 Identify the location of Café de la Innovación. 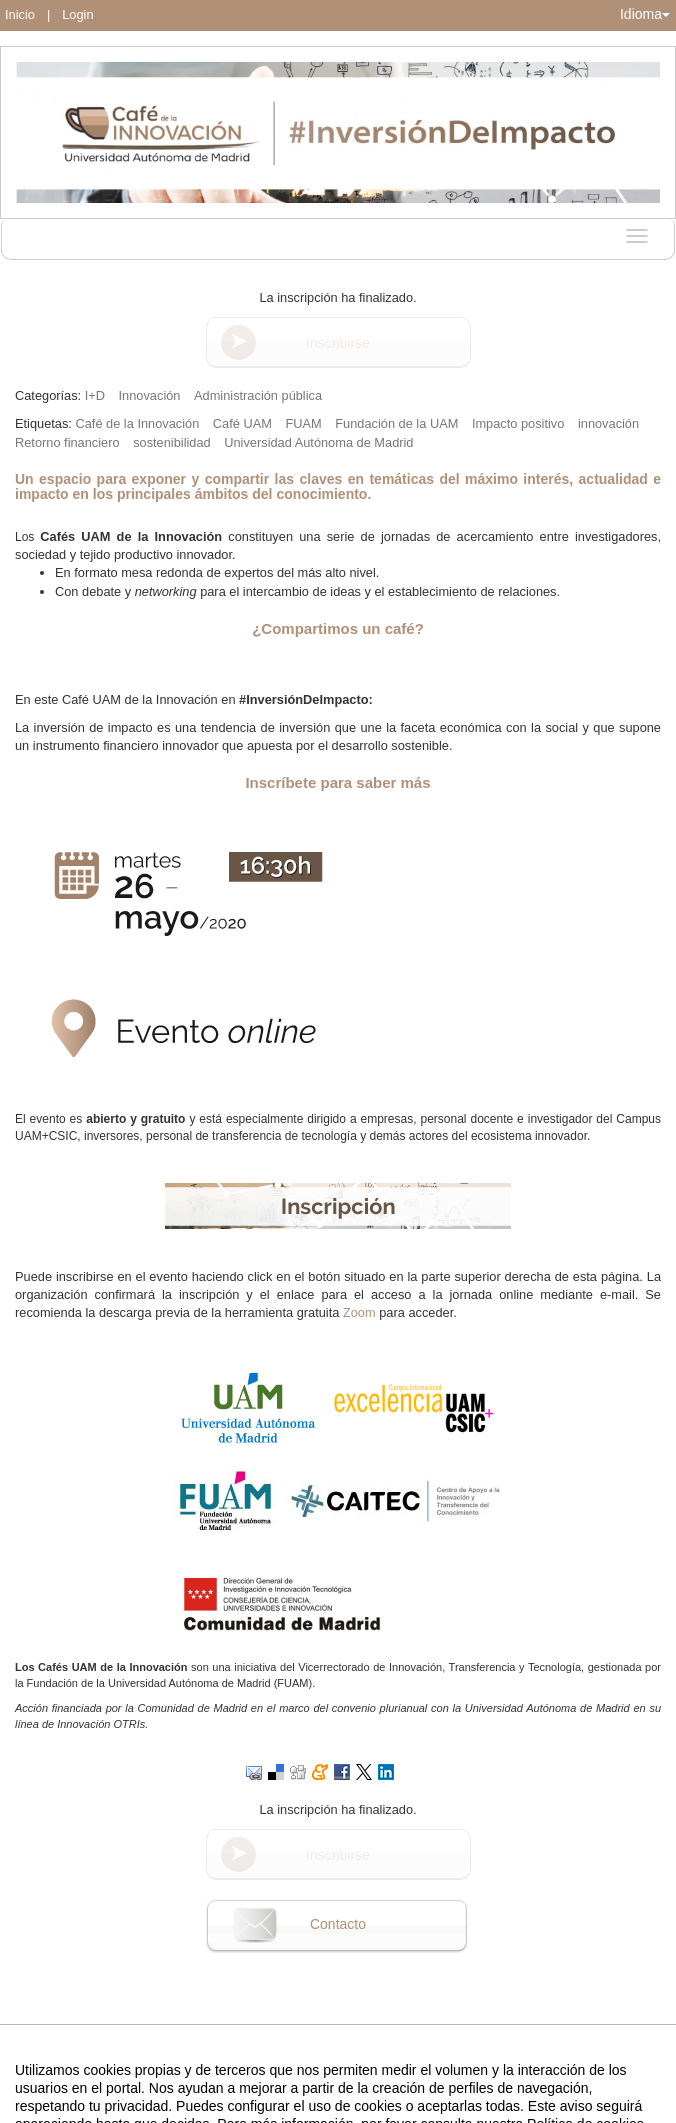
(137, 423).